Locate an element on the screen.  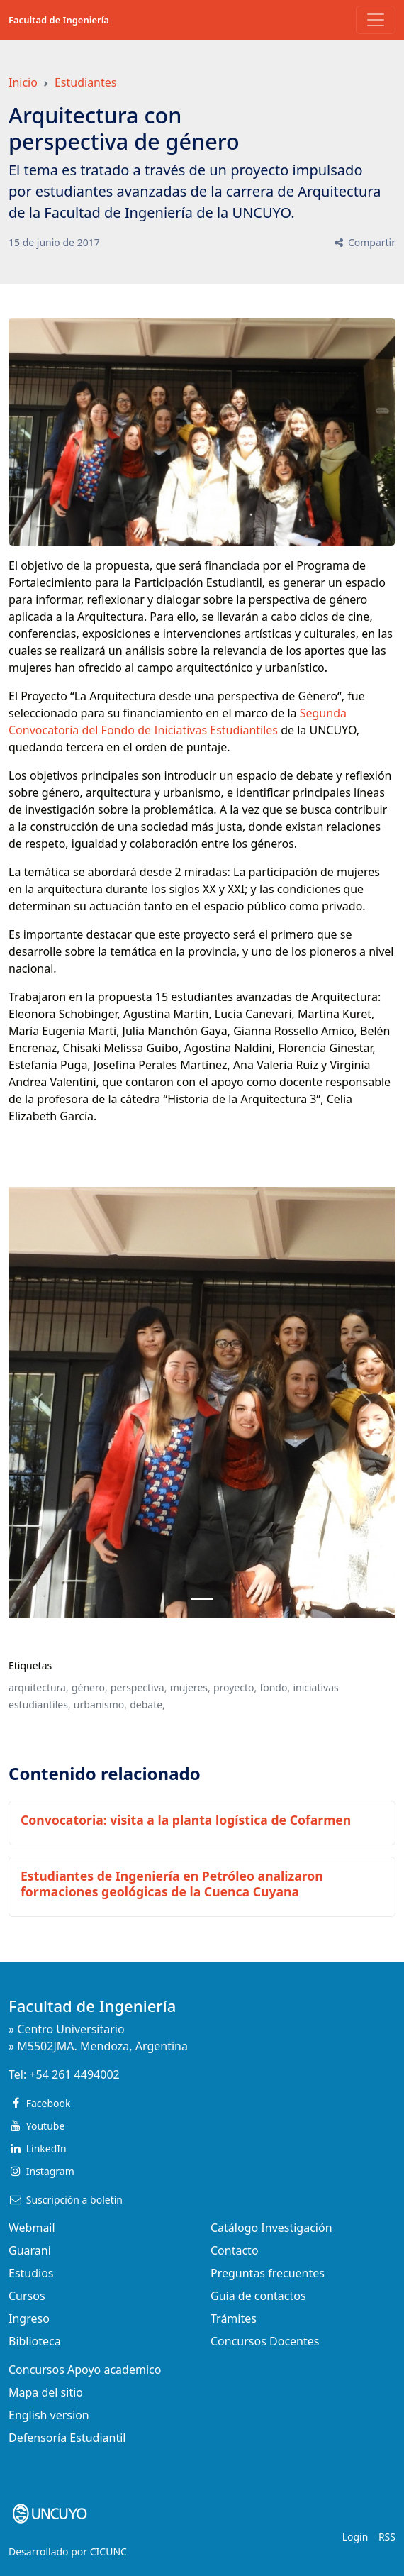
[Toggle navigation] is located at coordinates (375, 20).